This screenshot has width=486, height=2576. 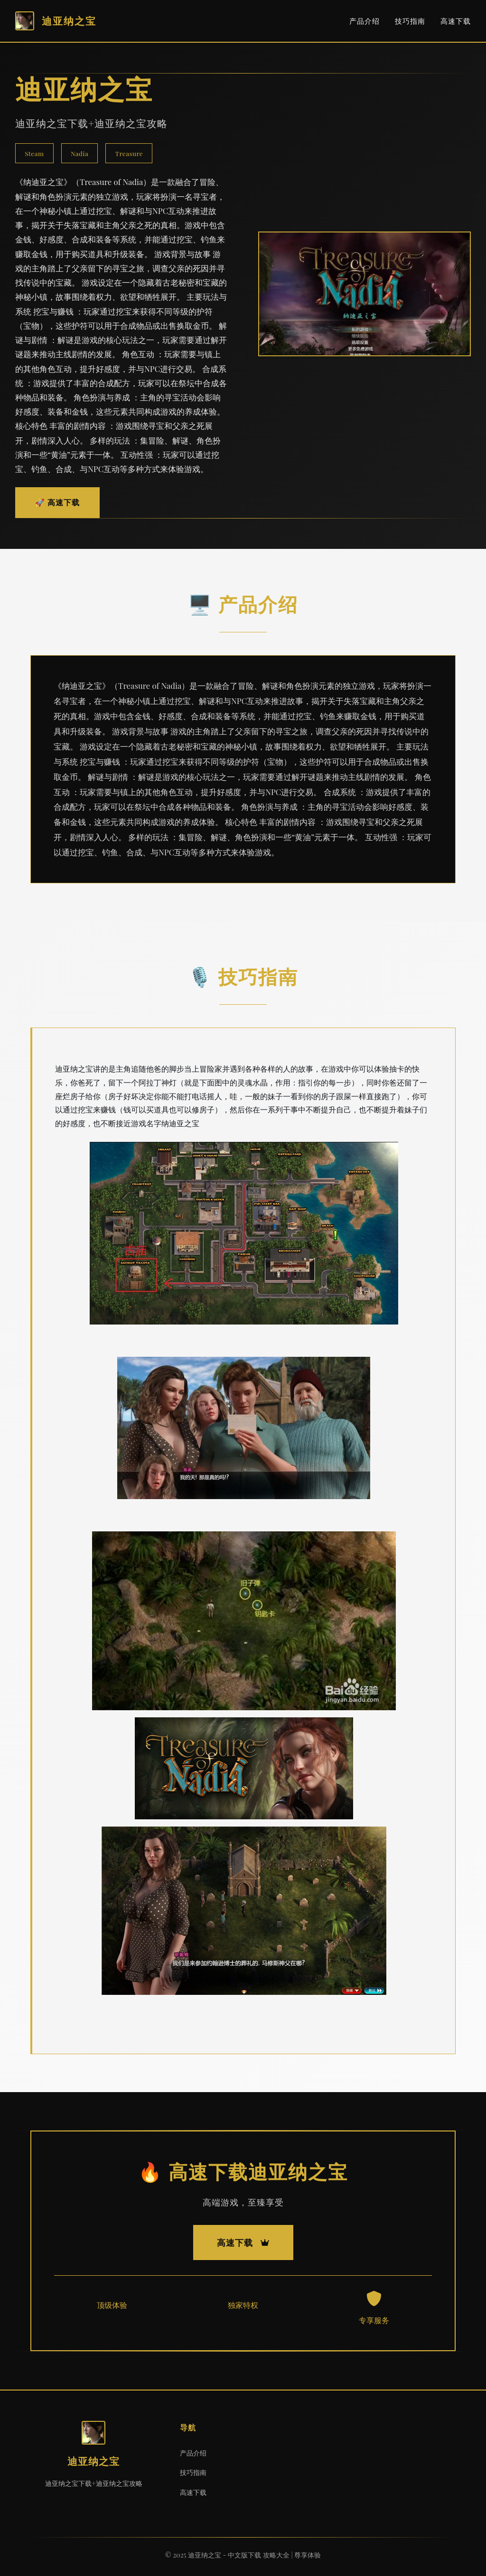 I want to click on 技巧指南, so click(x=410, y=21).